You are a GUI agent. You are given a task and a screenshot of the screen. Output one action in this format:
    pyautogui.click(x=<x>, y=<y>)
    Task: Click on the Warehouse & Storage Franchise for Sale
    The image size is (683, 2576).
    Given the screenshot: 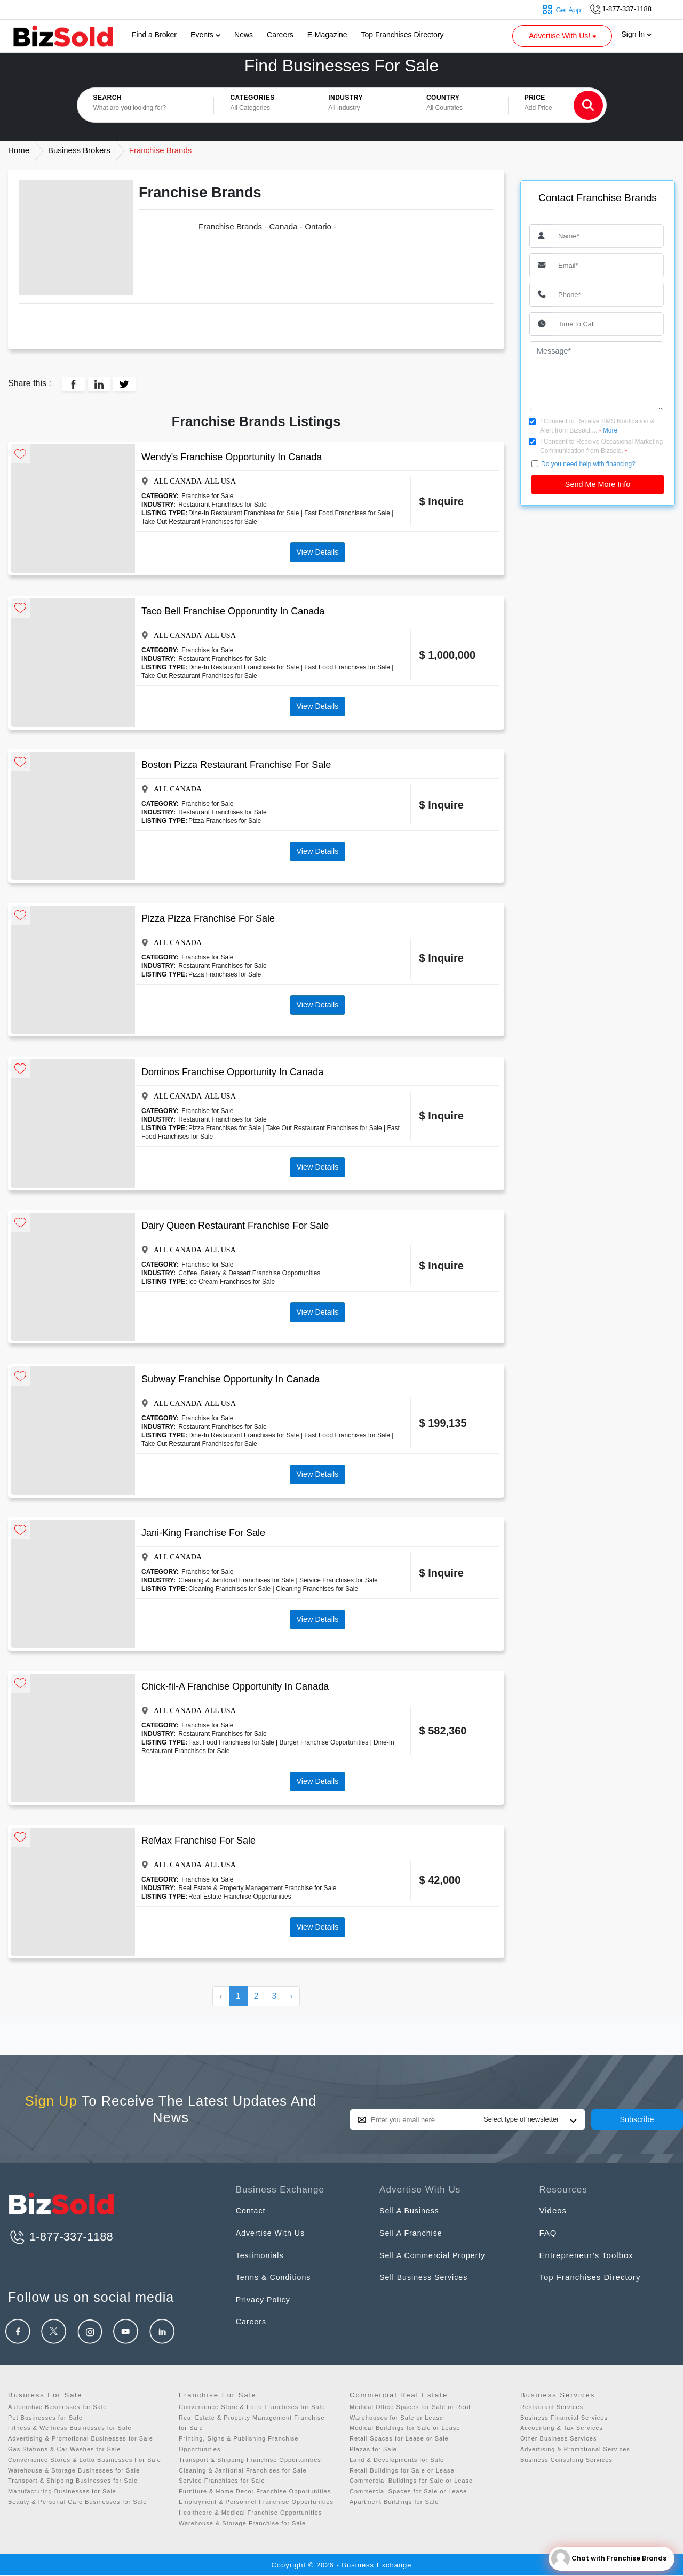 What is the action you would take?
    pyautogui.click(x=242, y=2523)
    